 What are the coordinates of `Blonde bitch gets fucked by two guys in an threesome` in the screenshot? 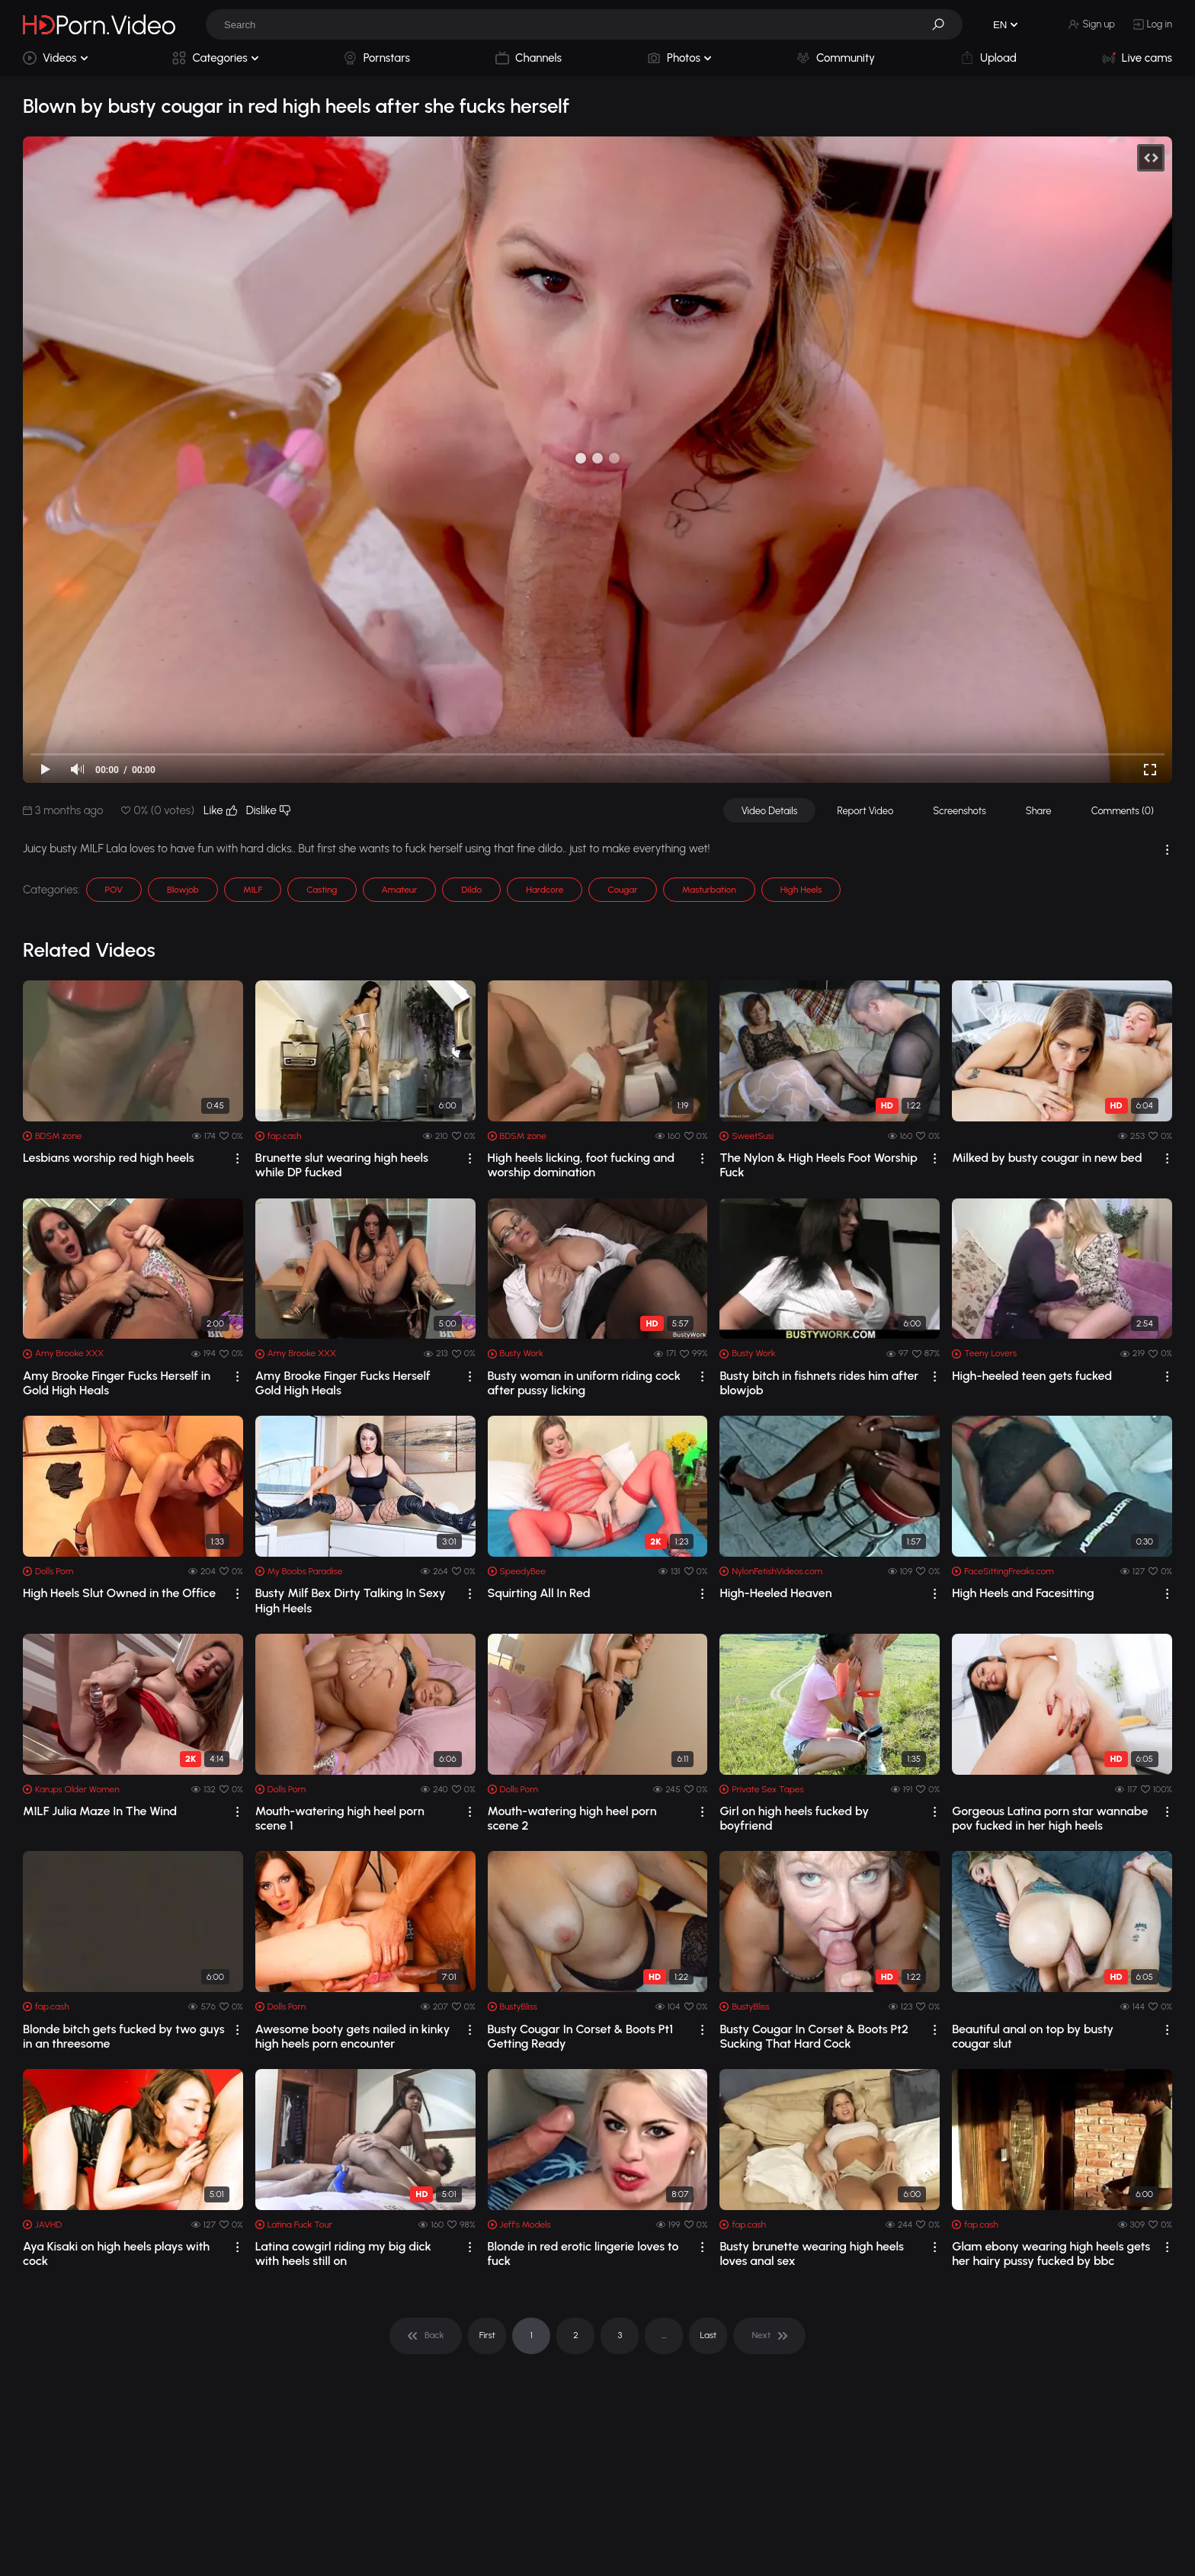 It's located at (124, 2036).